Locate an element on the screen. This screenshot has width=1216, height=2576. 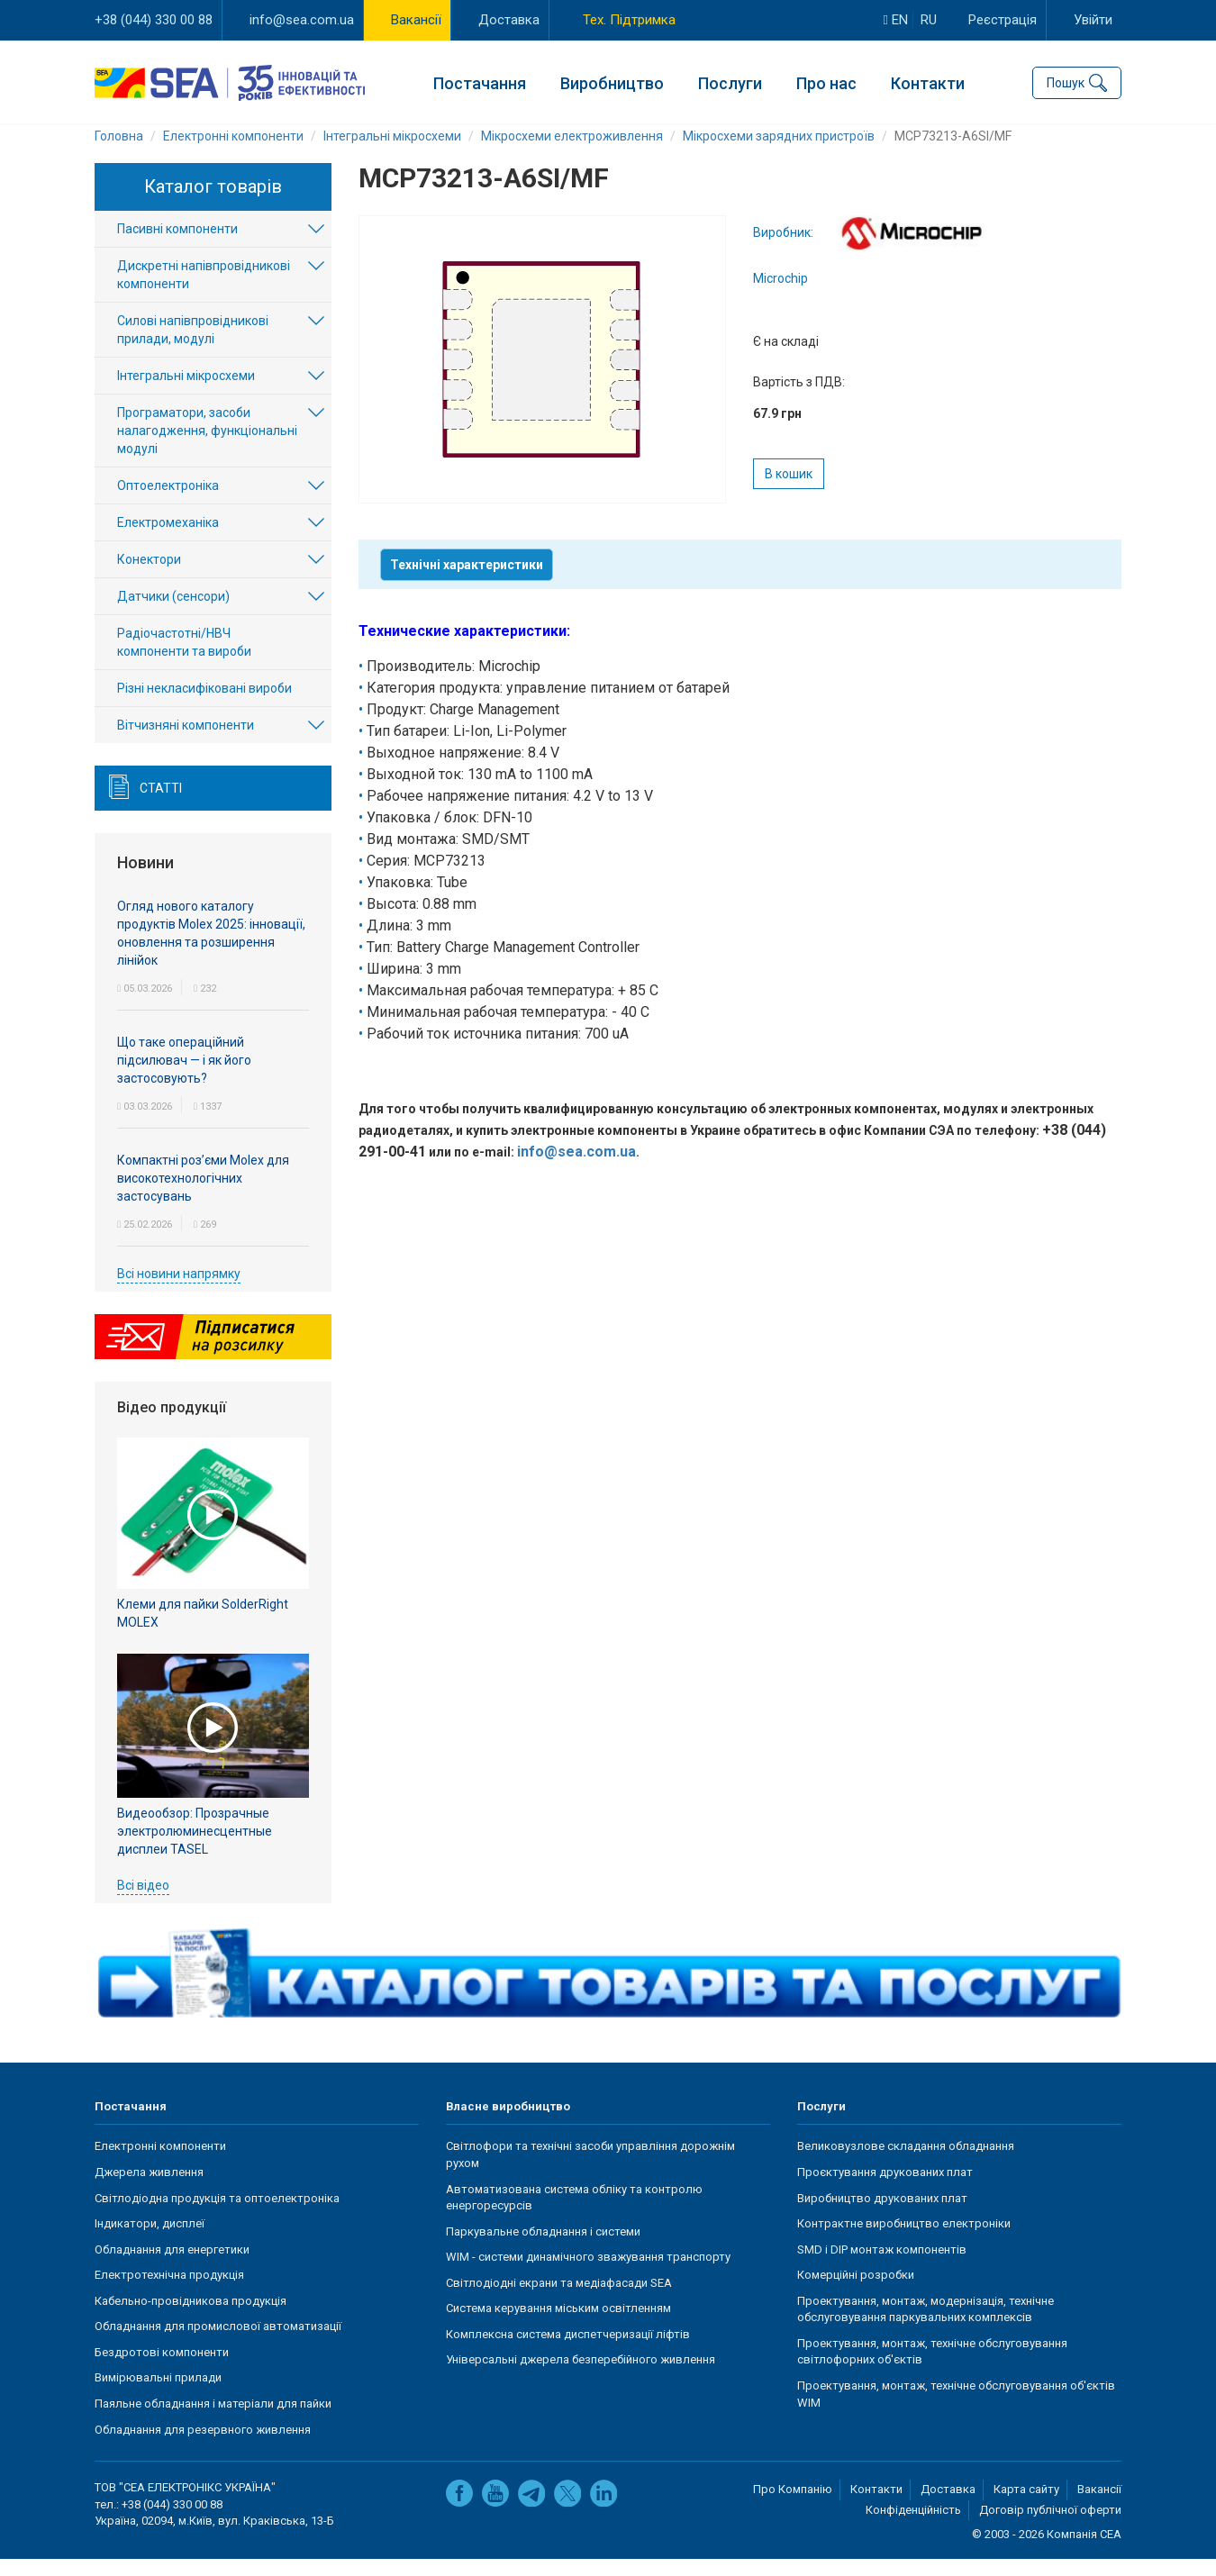
Програматори, засоби налагодження, функціональні модулі is located at coordinates (207, 447).